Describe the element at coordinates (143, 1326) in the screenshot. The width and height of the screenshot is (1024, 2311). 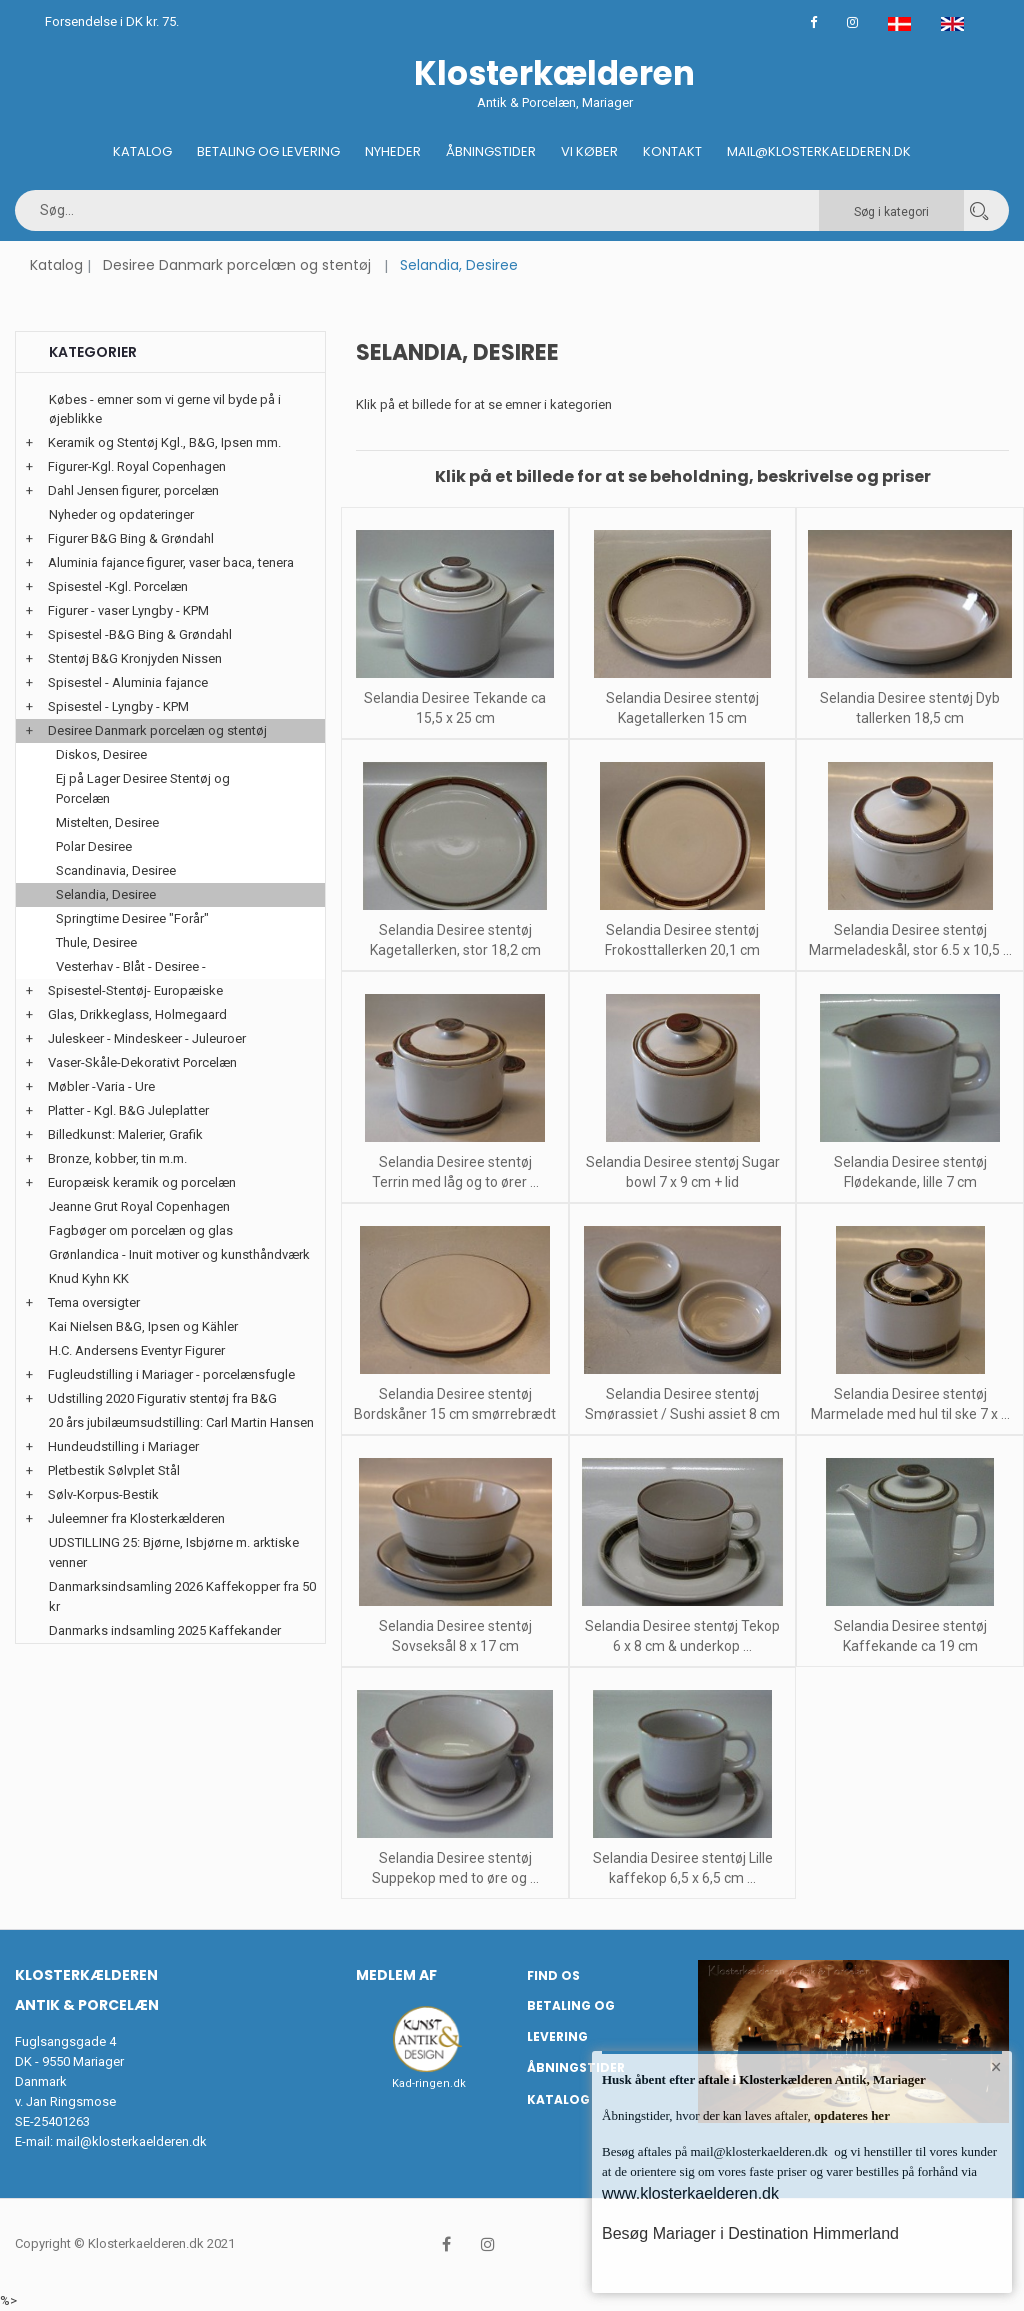
I see `Kai Nielsen B&G, Ipsen og Kähler` at that location.